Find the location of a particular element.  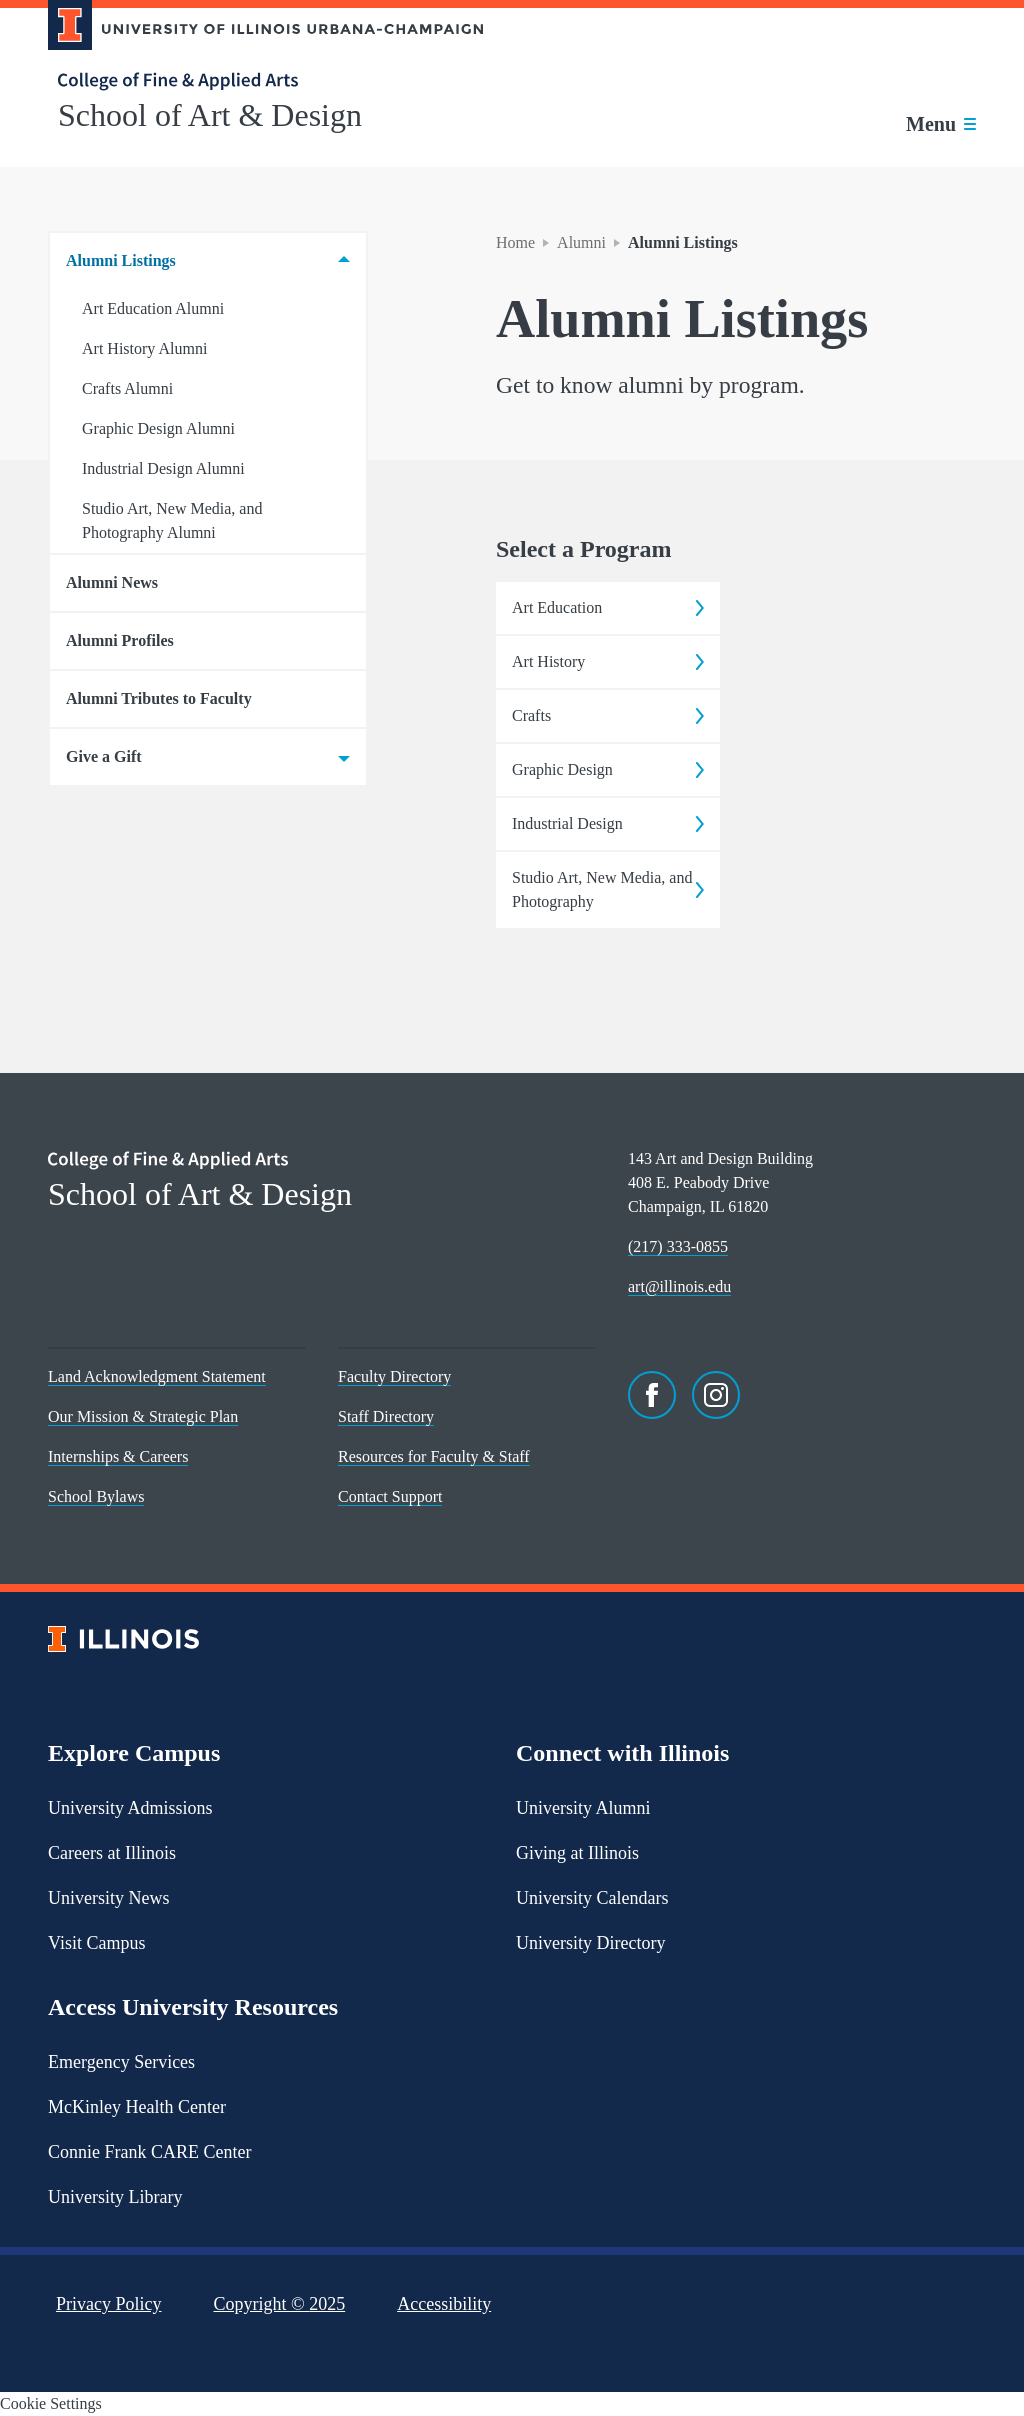

Art History is located at coordinates (608, 661).